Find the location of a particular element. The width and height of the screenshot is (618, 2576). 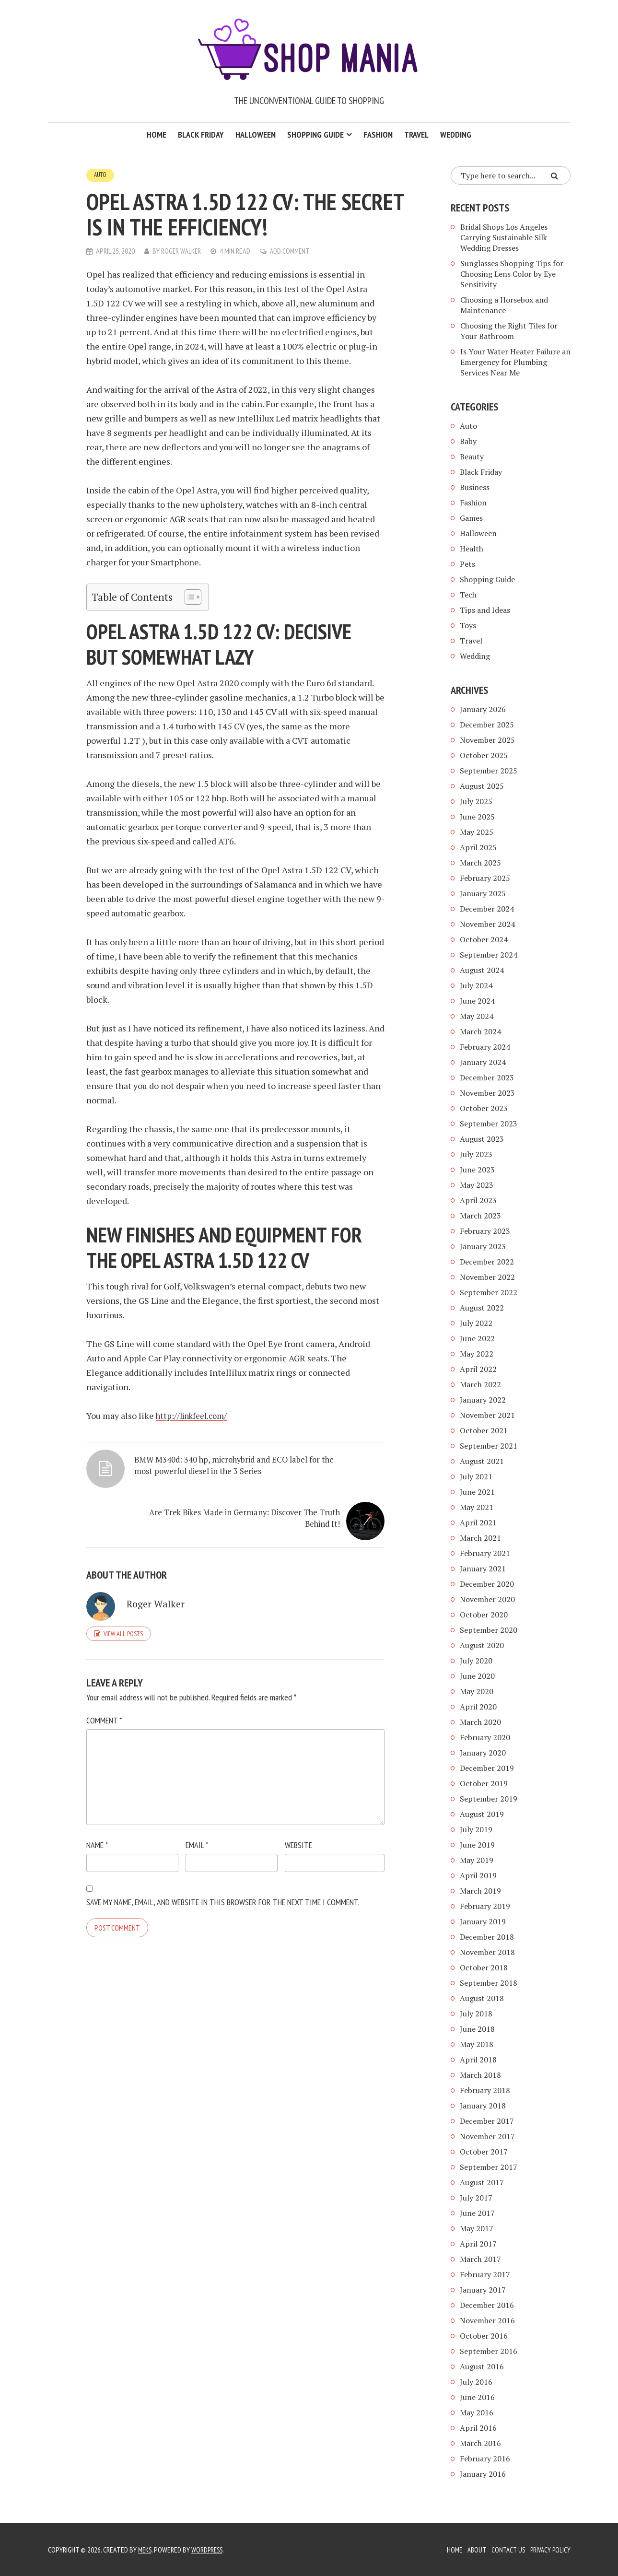

Fashion is located at coordinates (378, 134).